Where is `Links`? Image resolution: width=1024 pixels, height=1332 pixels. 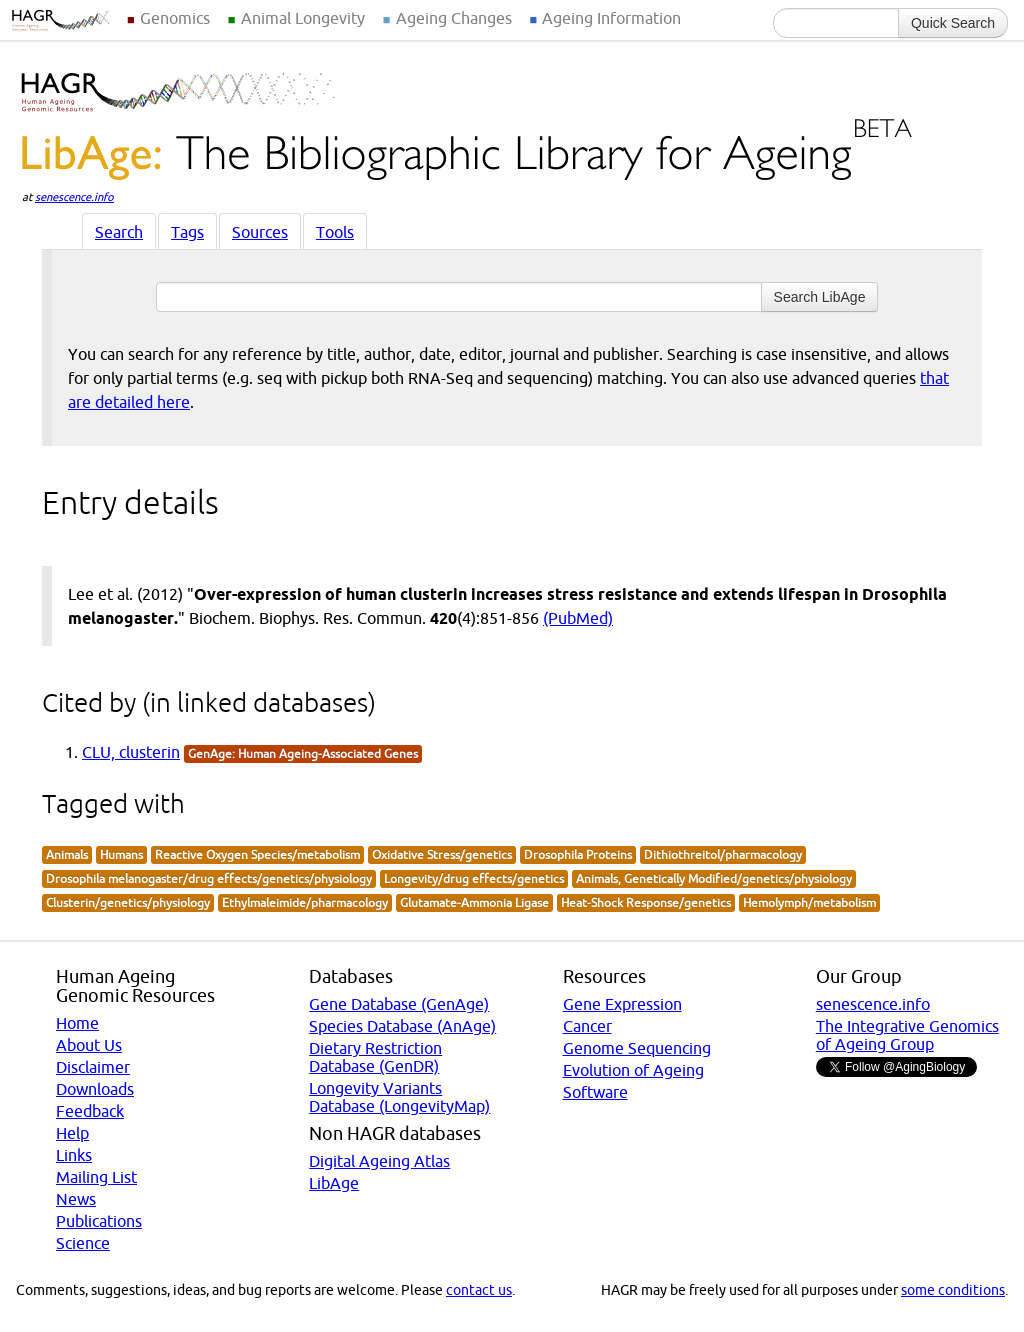 Links is located at coordinates (74, 1155).